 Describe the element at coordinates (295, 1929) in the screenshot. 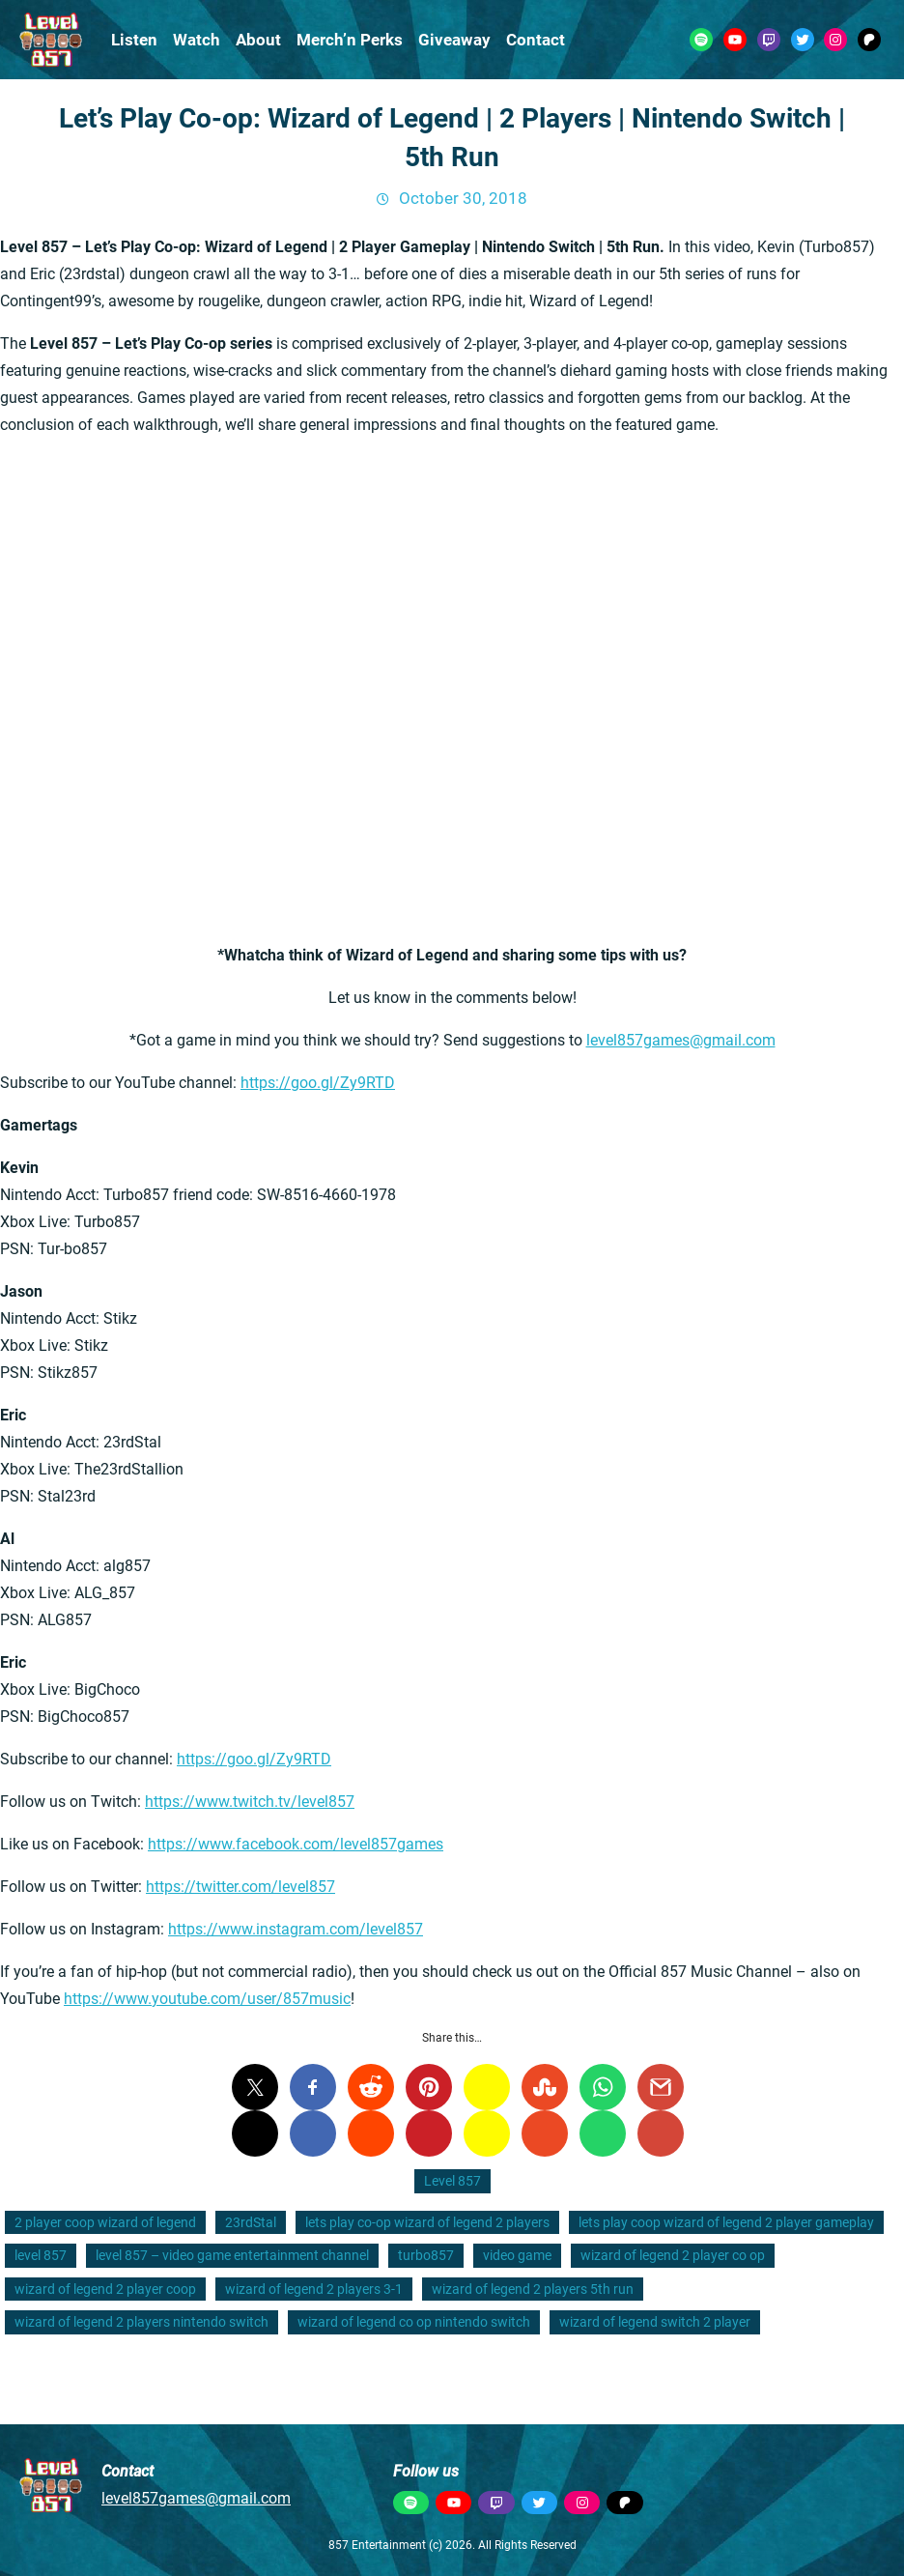

I see `https://www.instagram.com/level857` at that location.